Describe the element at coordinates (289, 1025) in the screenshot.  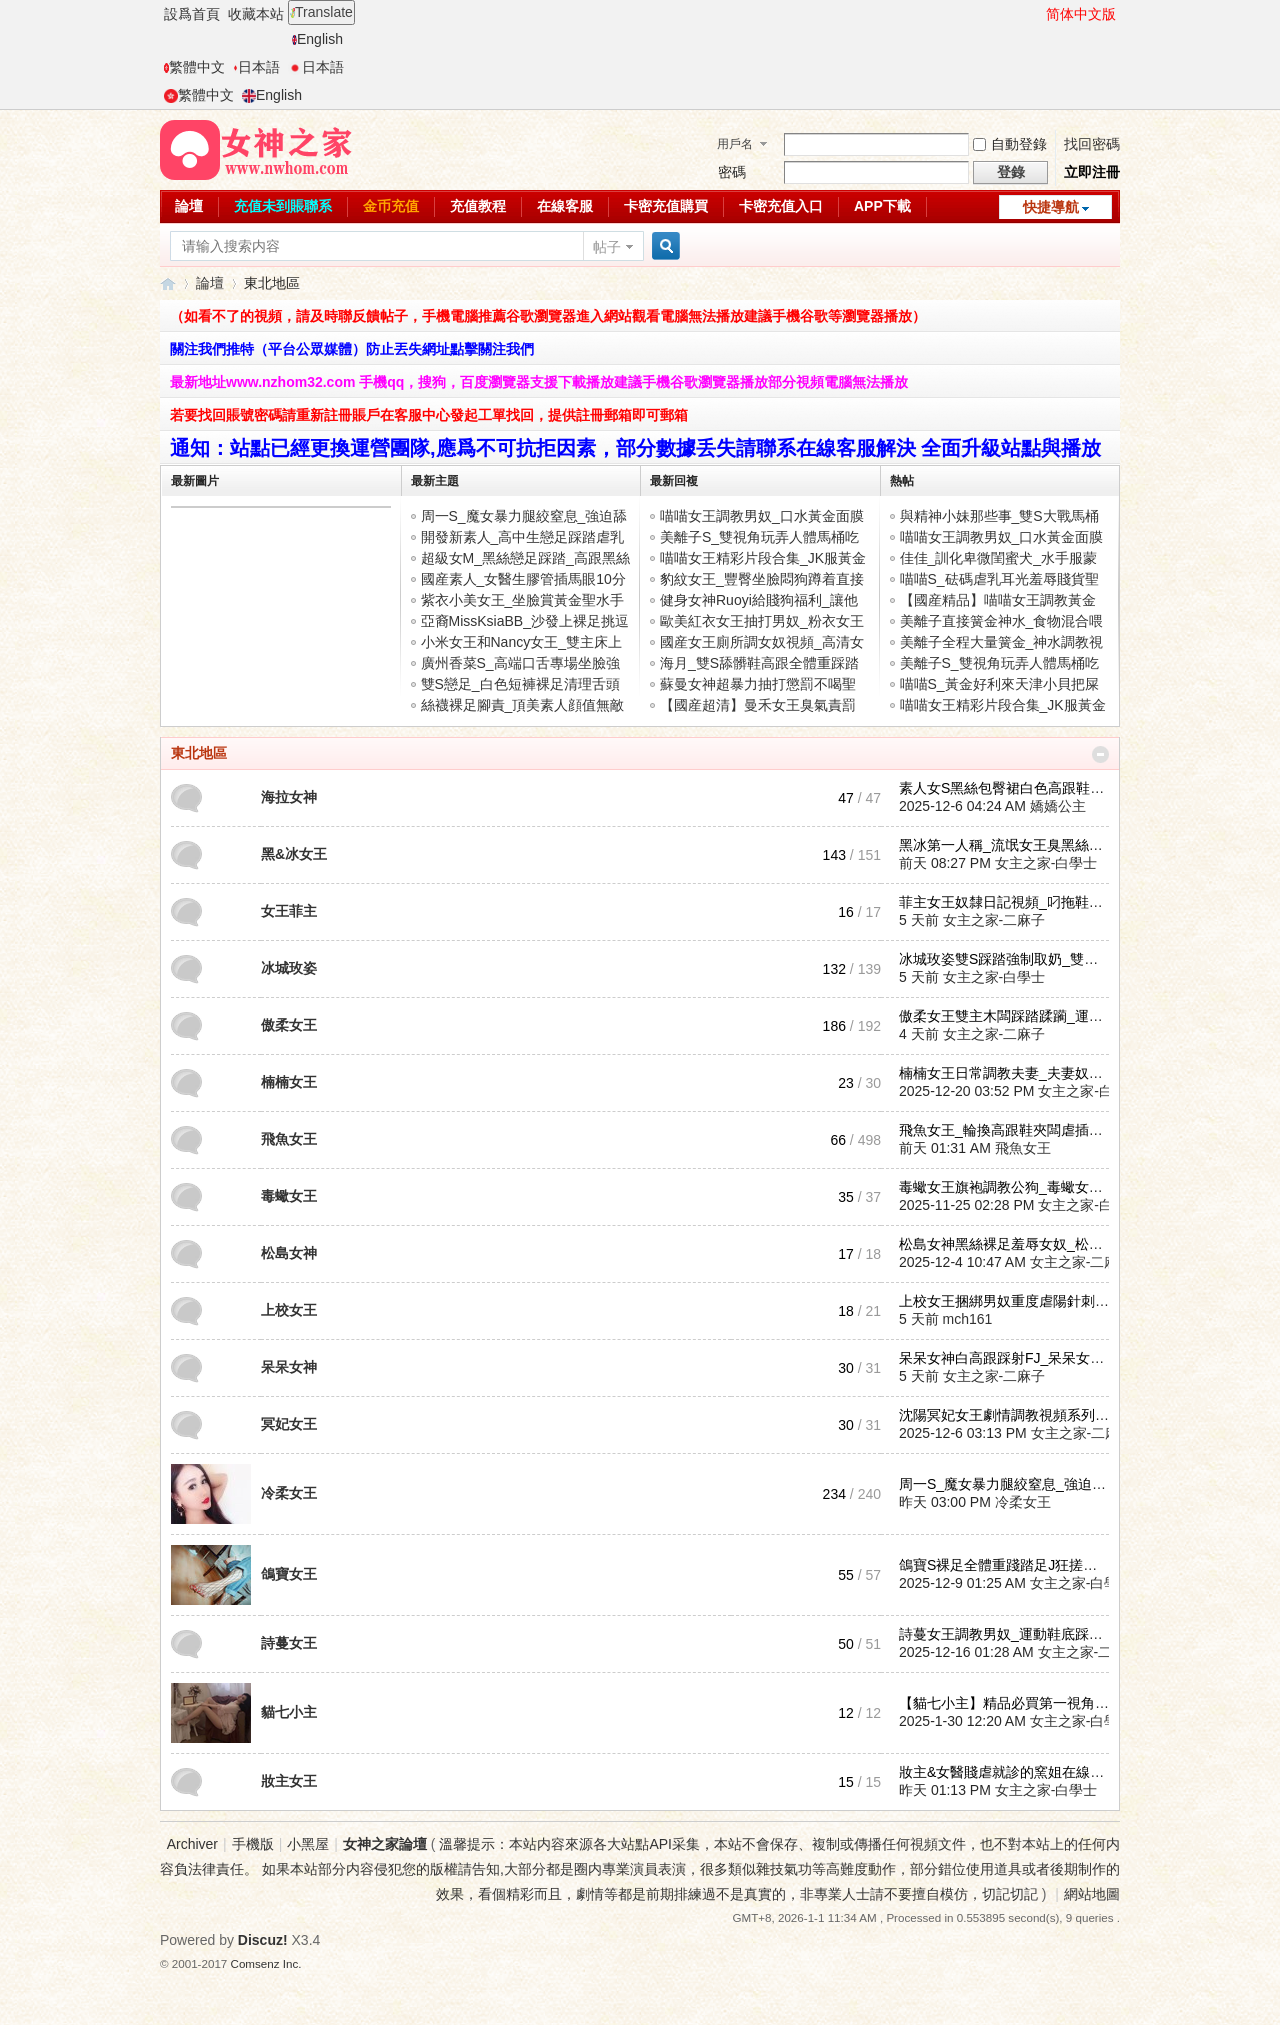
I see `傲柔女王` at that location.